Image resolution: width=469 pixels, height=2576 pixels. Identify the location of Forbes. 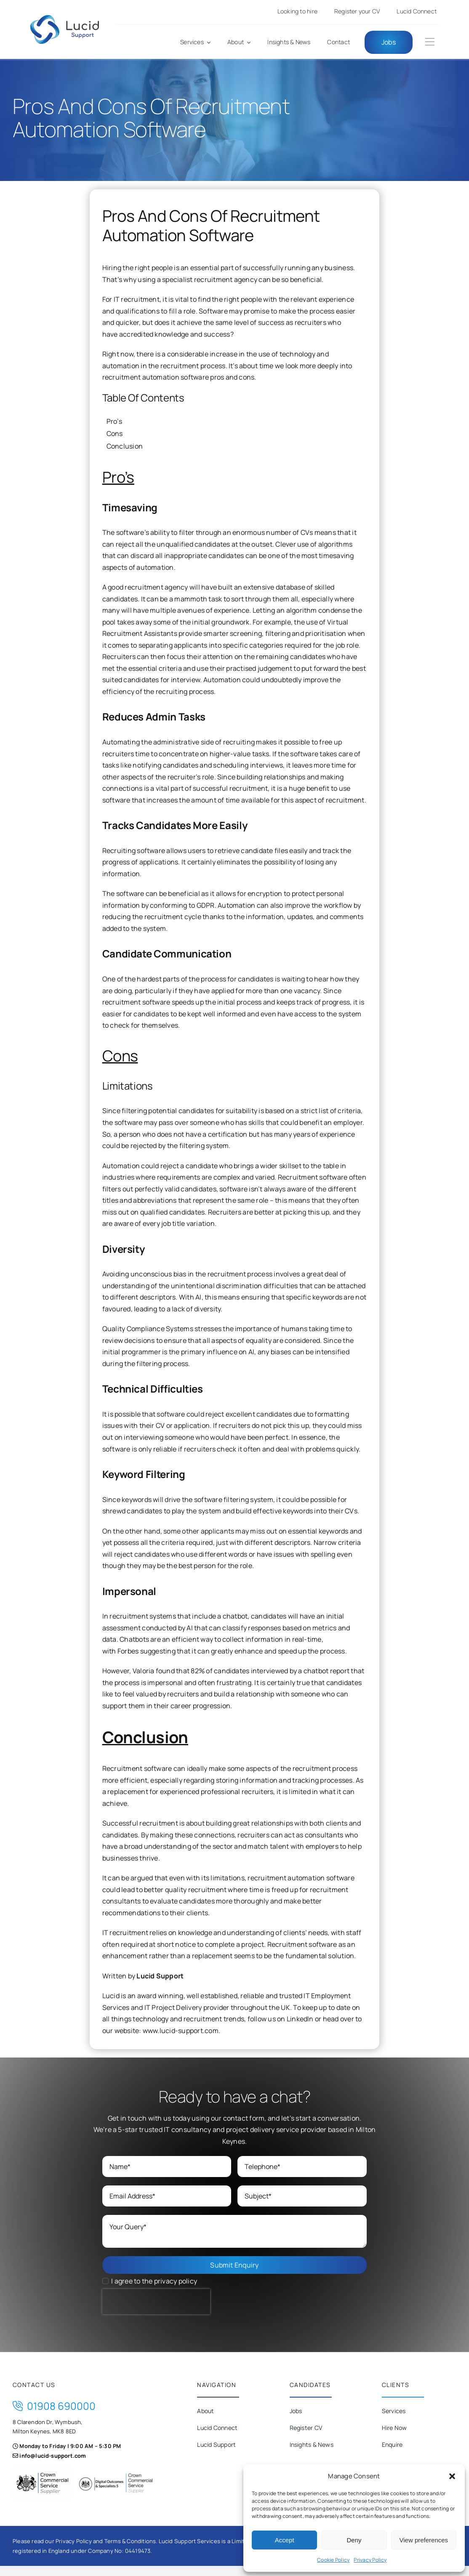
(128, 1651).